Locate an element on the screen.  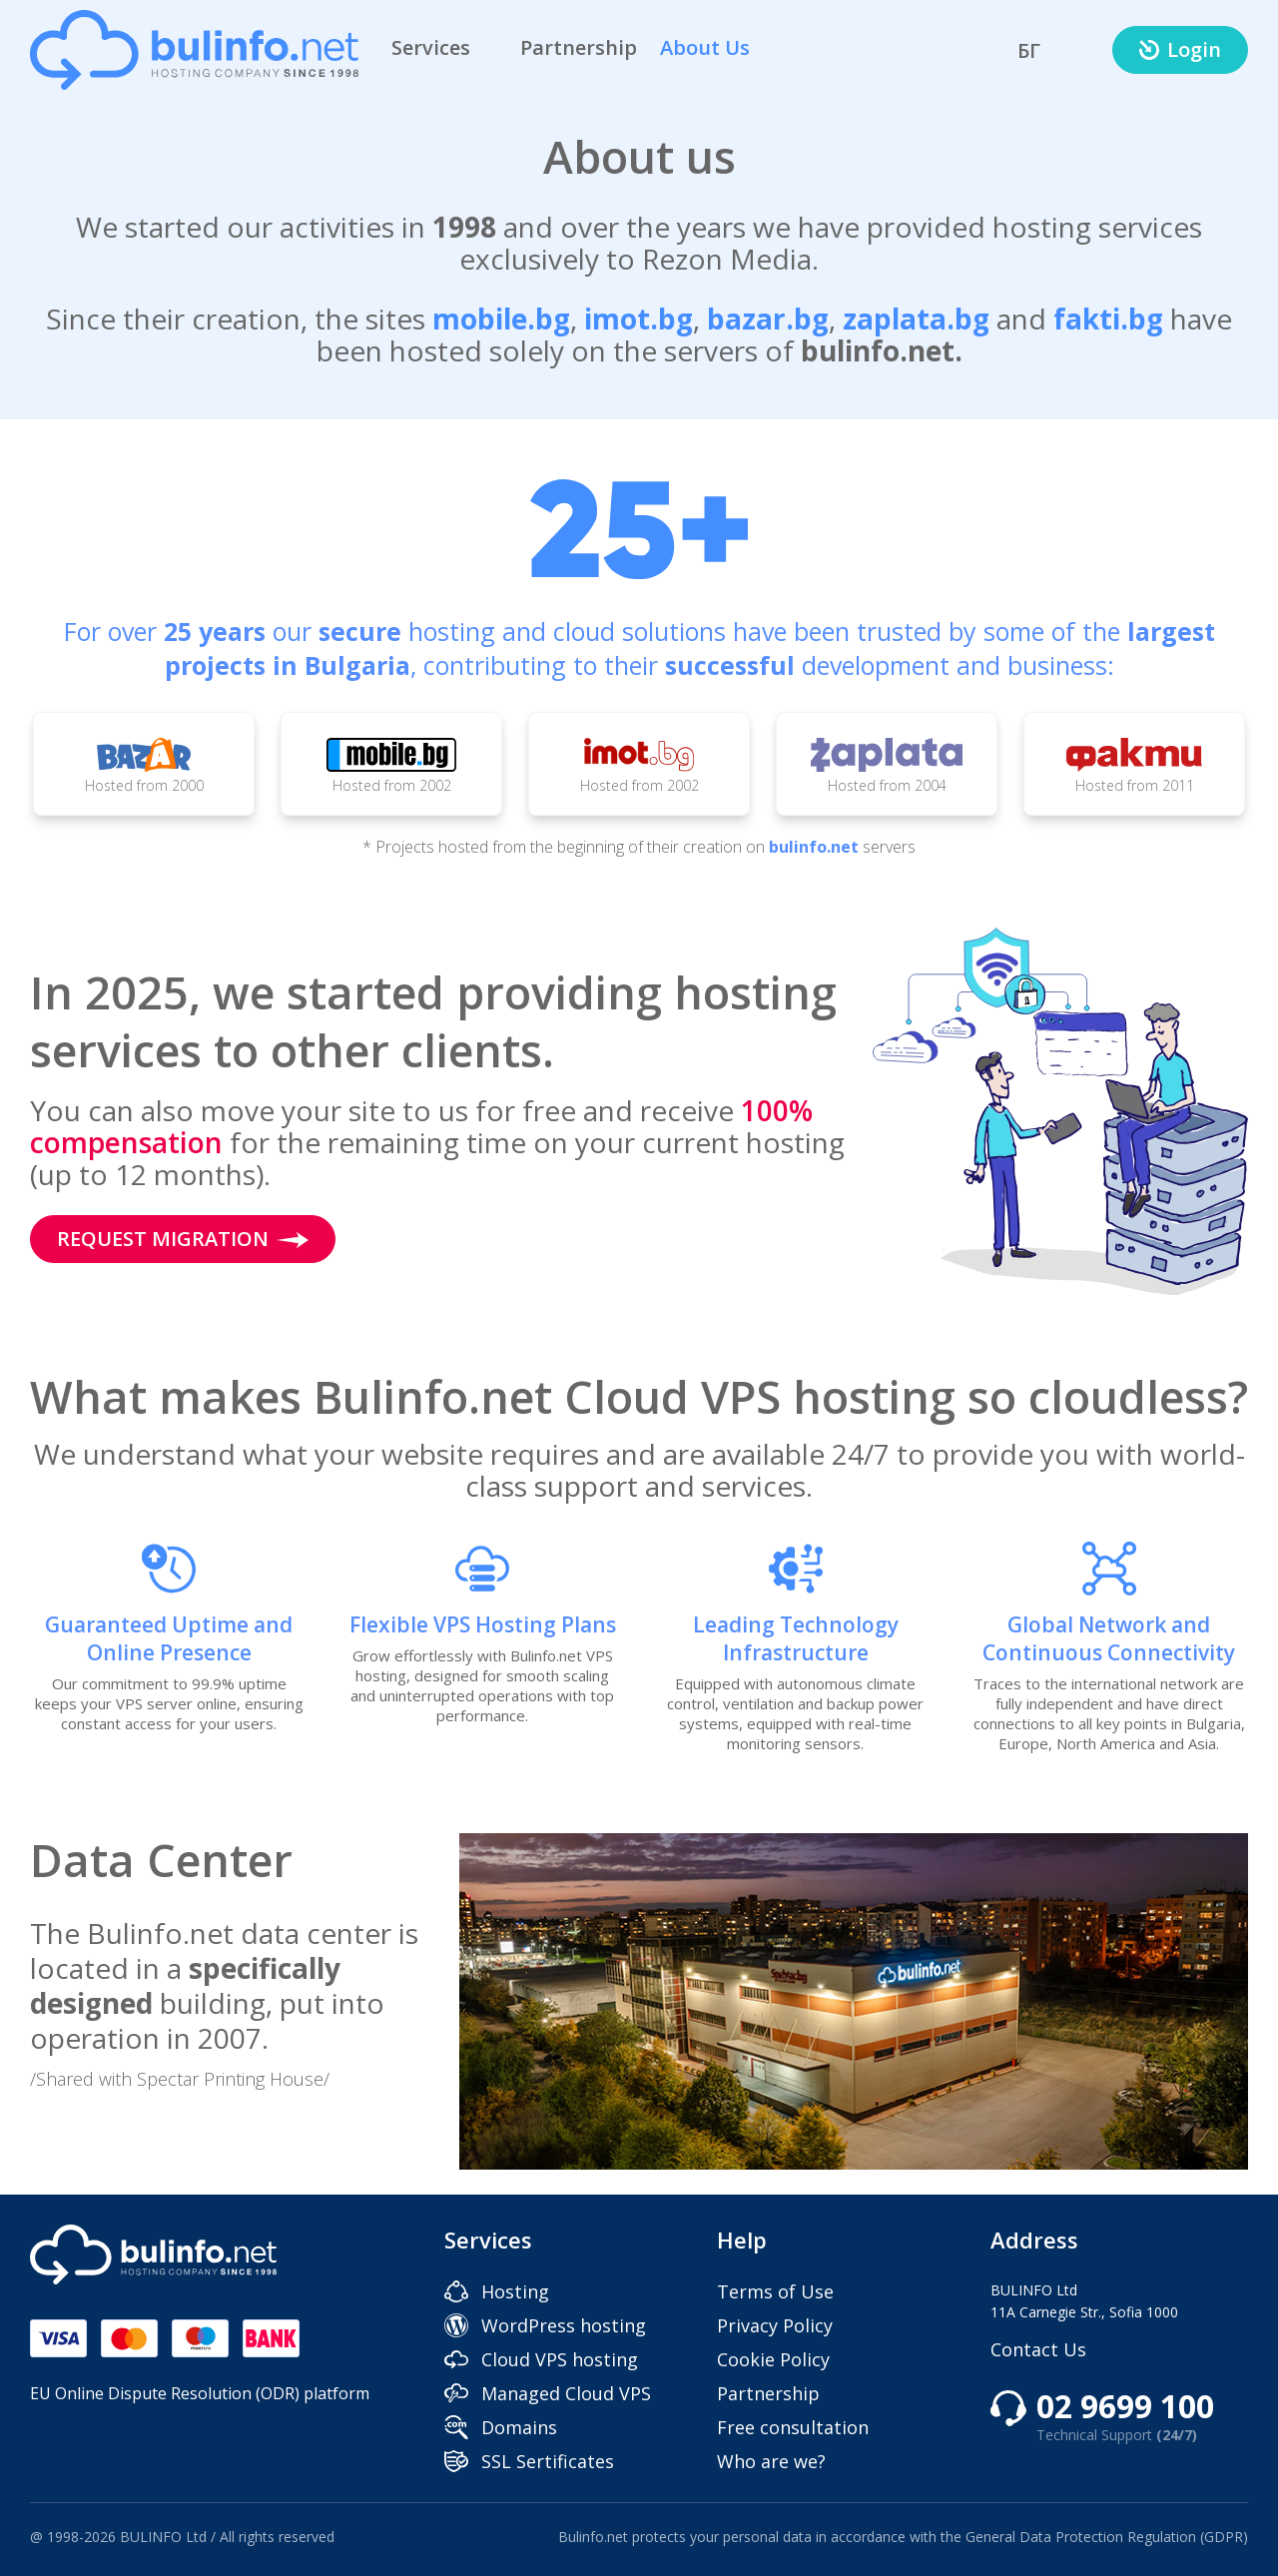
About Us is located at coordinates (718, 47).